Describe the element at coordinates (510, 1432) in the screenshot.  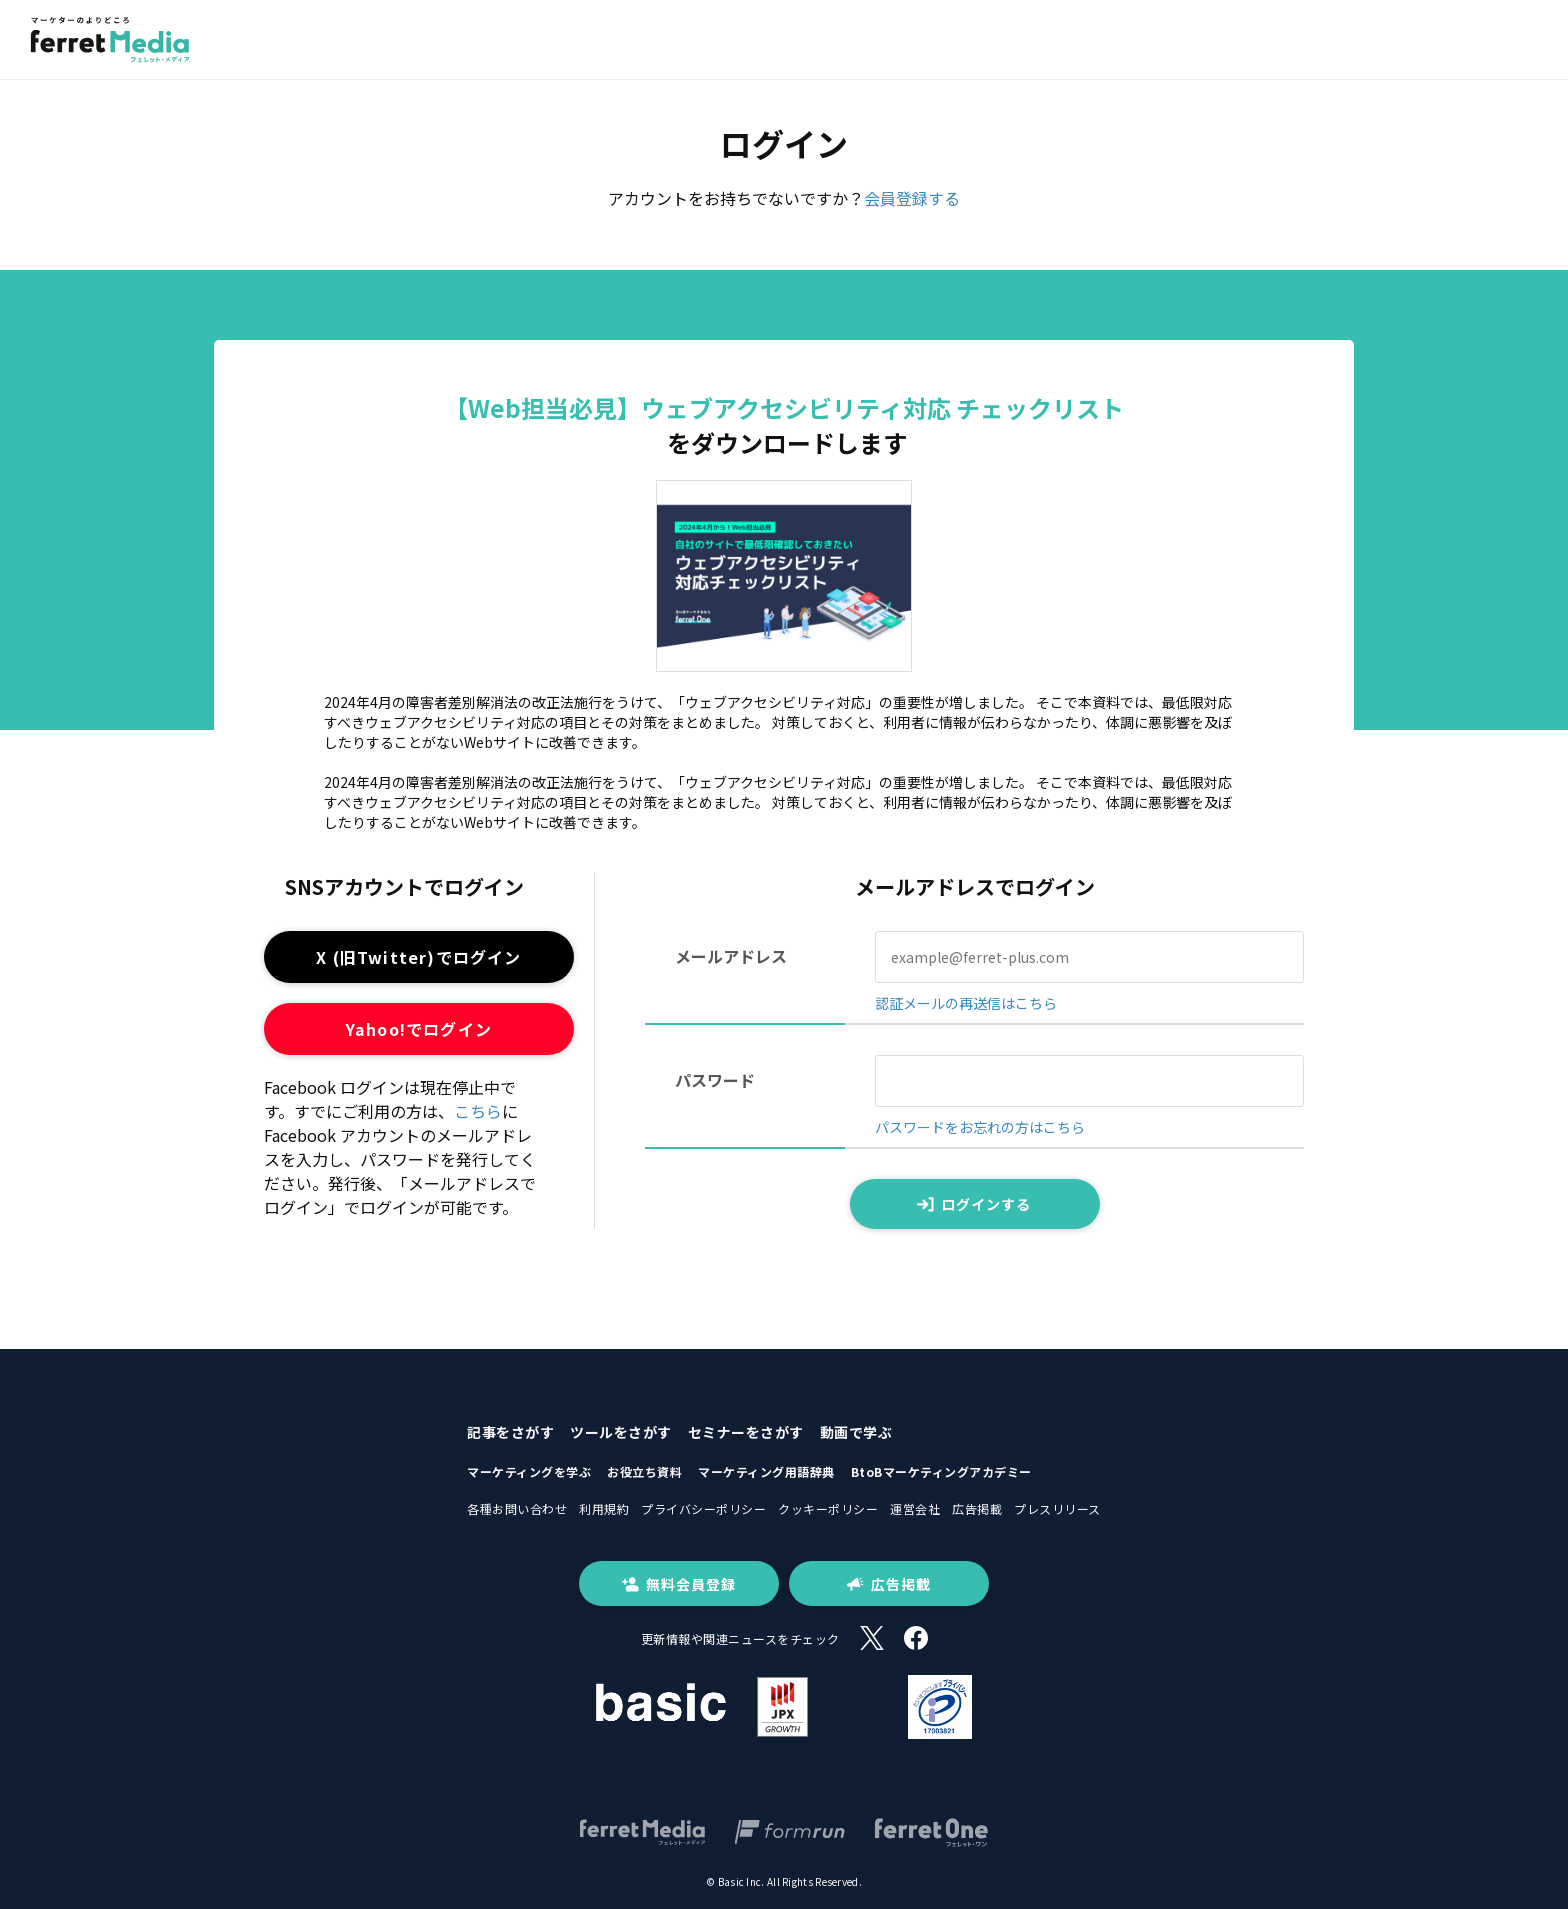
I see `記事をさがす` at that location.